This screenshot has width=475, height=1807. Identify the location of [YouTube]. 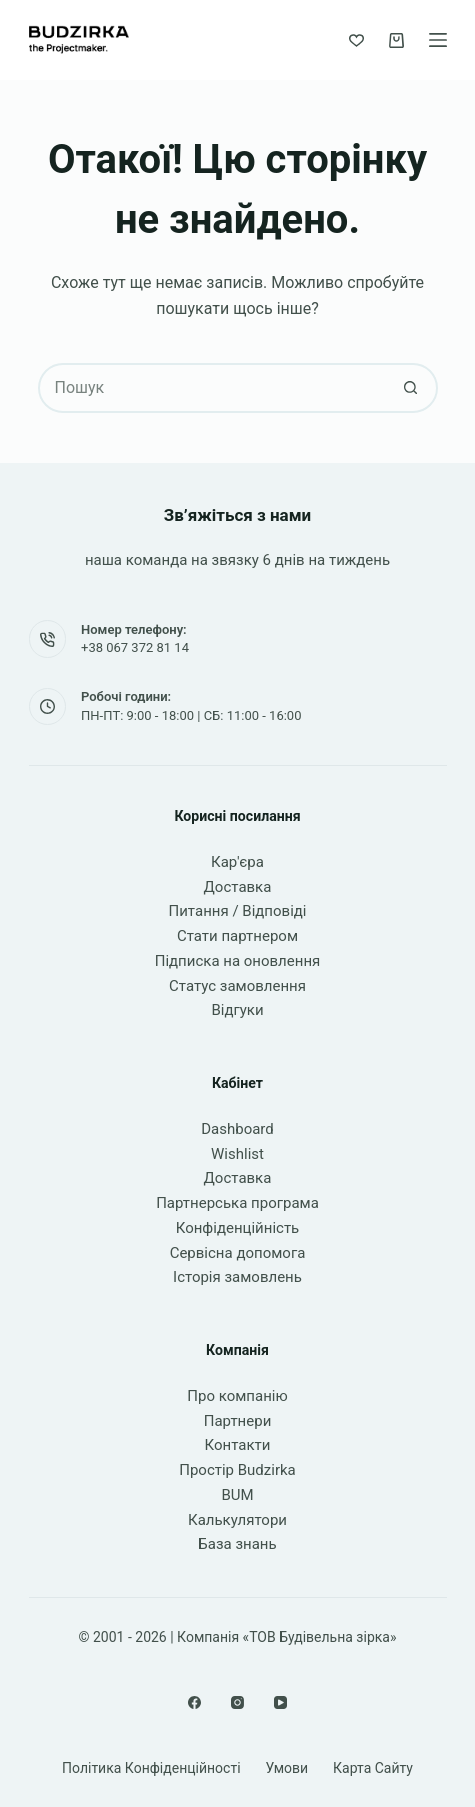
(280, 1702).